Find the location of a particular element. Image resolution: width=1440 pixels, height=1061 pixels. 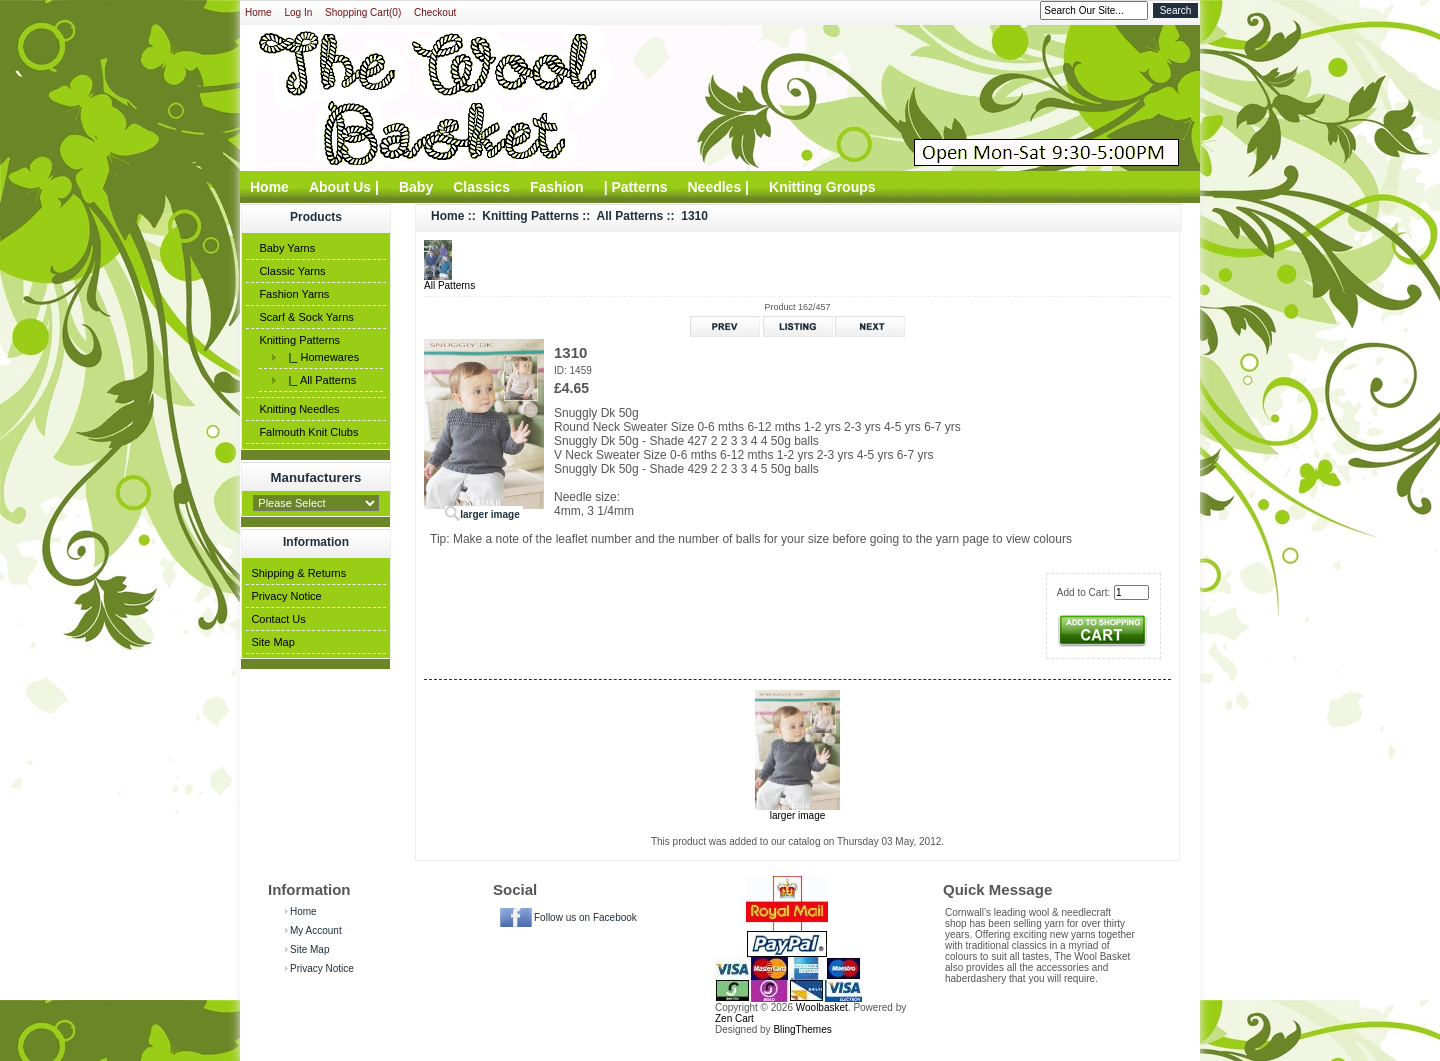

Knitting Groups is located at coordinates (822, 187).